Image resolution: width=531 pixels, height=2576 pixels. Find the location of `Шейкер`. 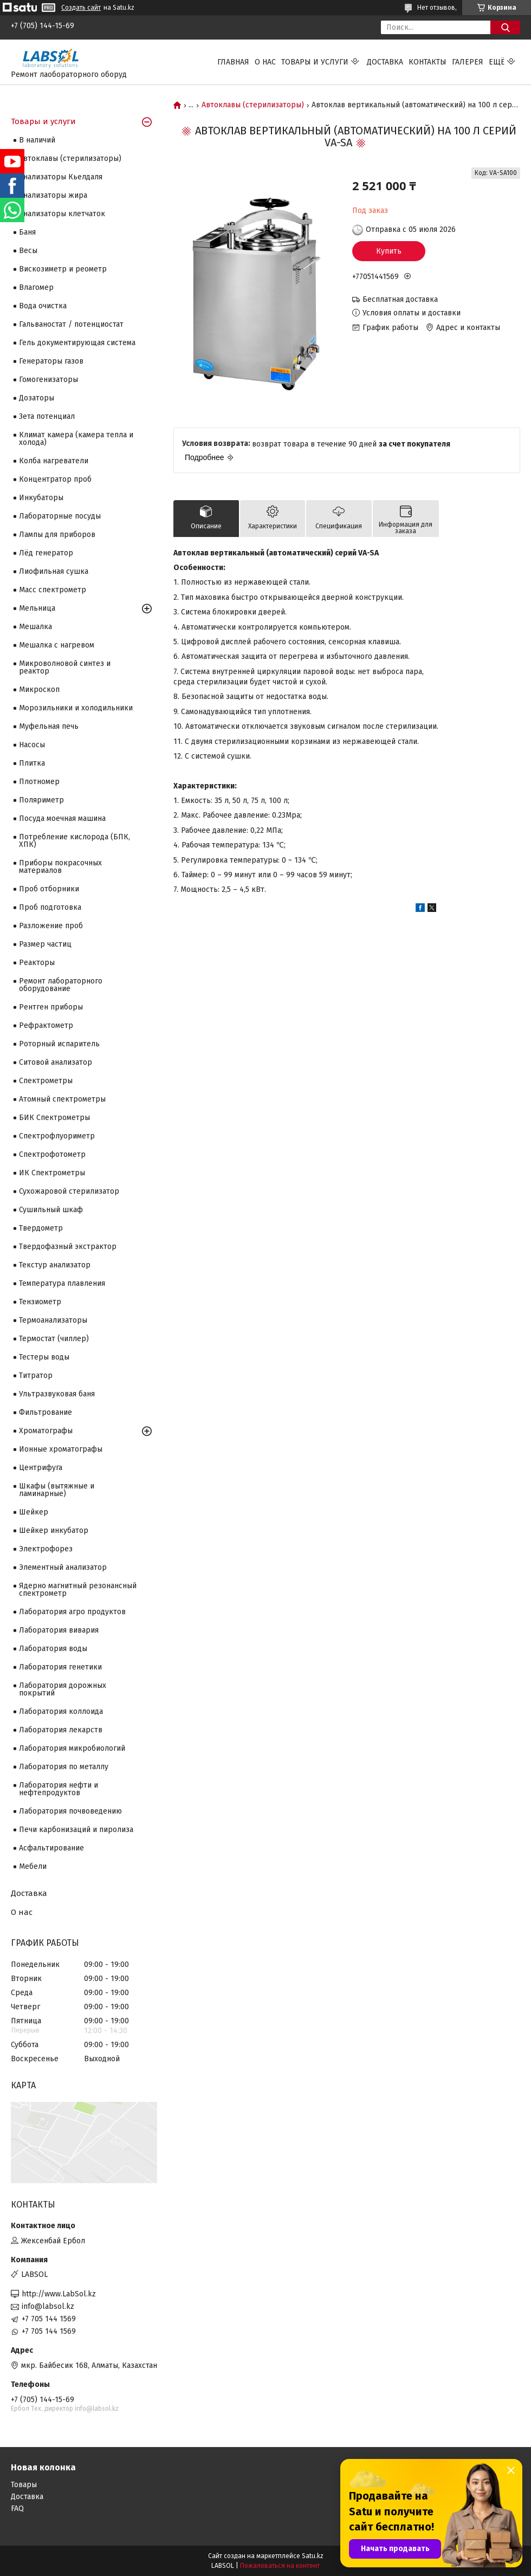

Шейкер is located at coordinates (33, 1512).